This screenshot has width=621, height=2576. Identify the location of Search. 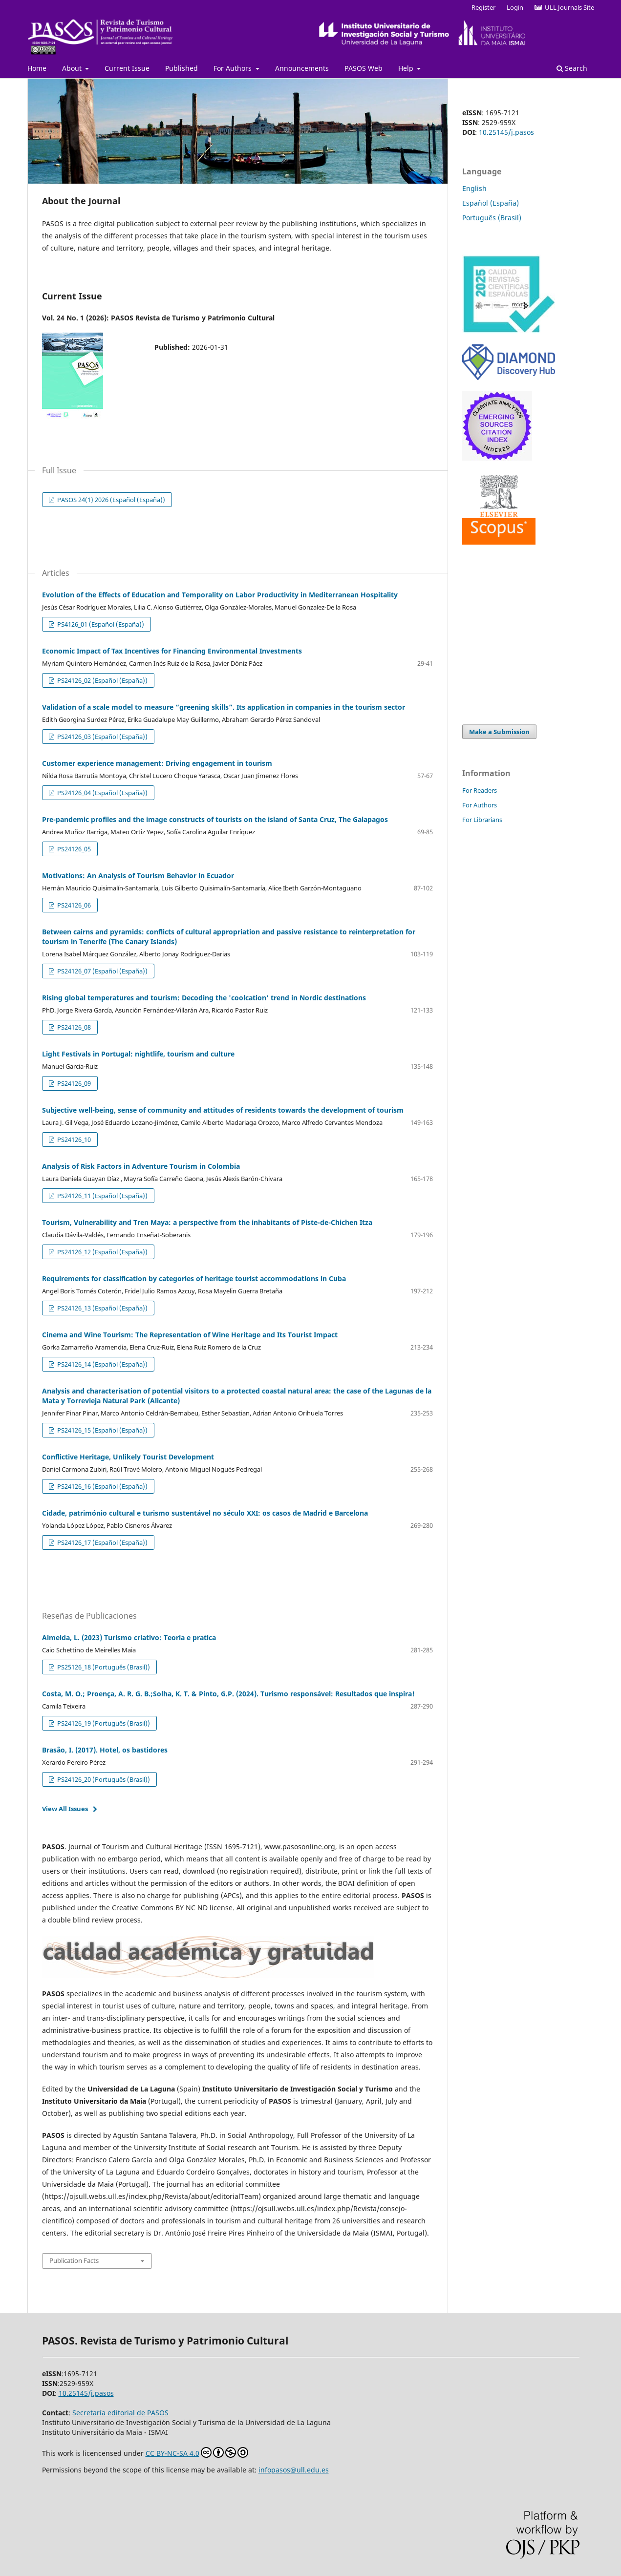
(572, 68).